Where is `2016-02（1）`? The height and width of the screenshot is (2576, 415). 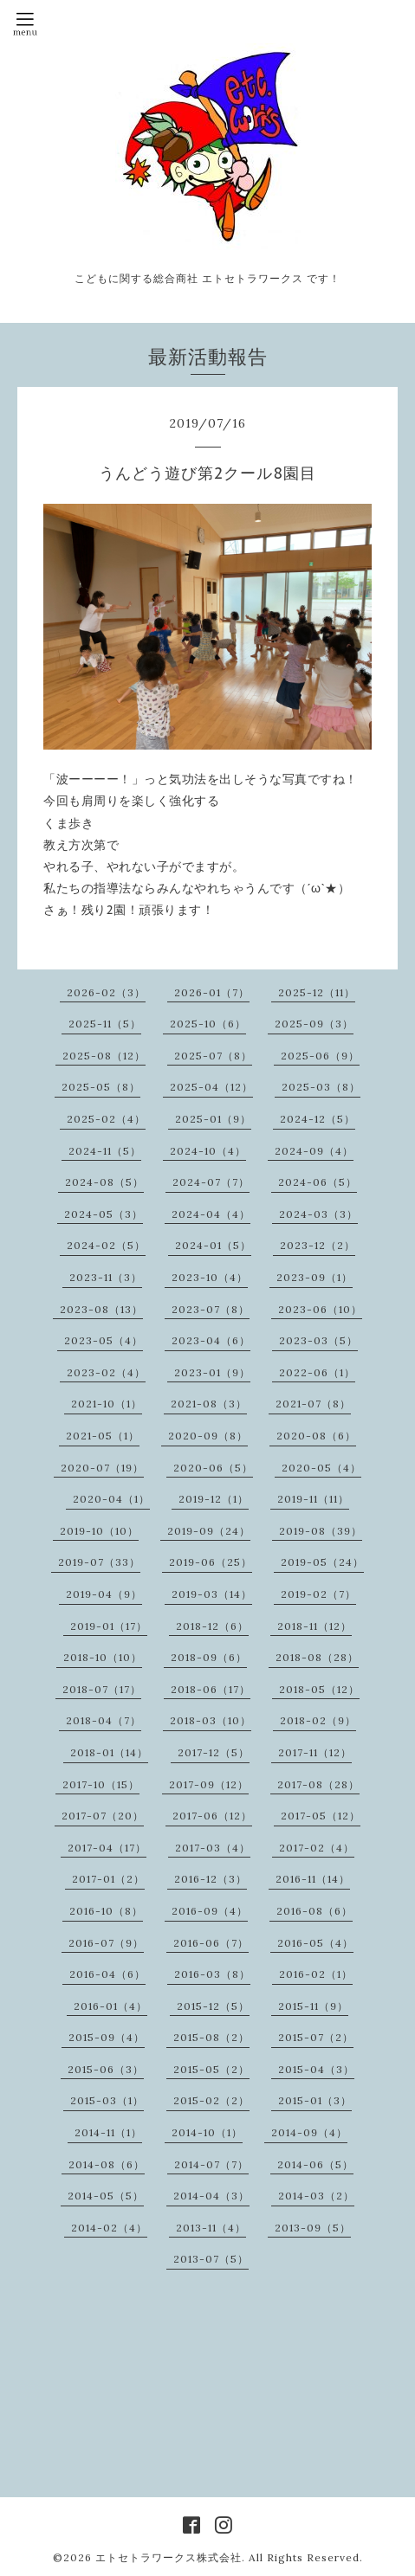
2016-02（1） is located at coordinates (316, 1973).